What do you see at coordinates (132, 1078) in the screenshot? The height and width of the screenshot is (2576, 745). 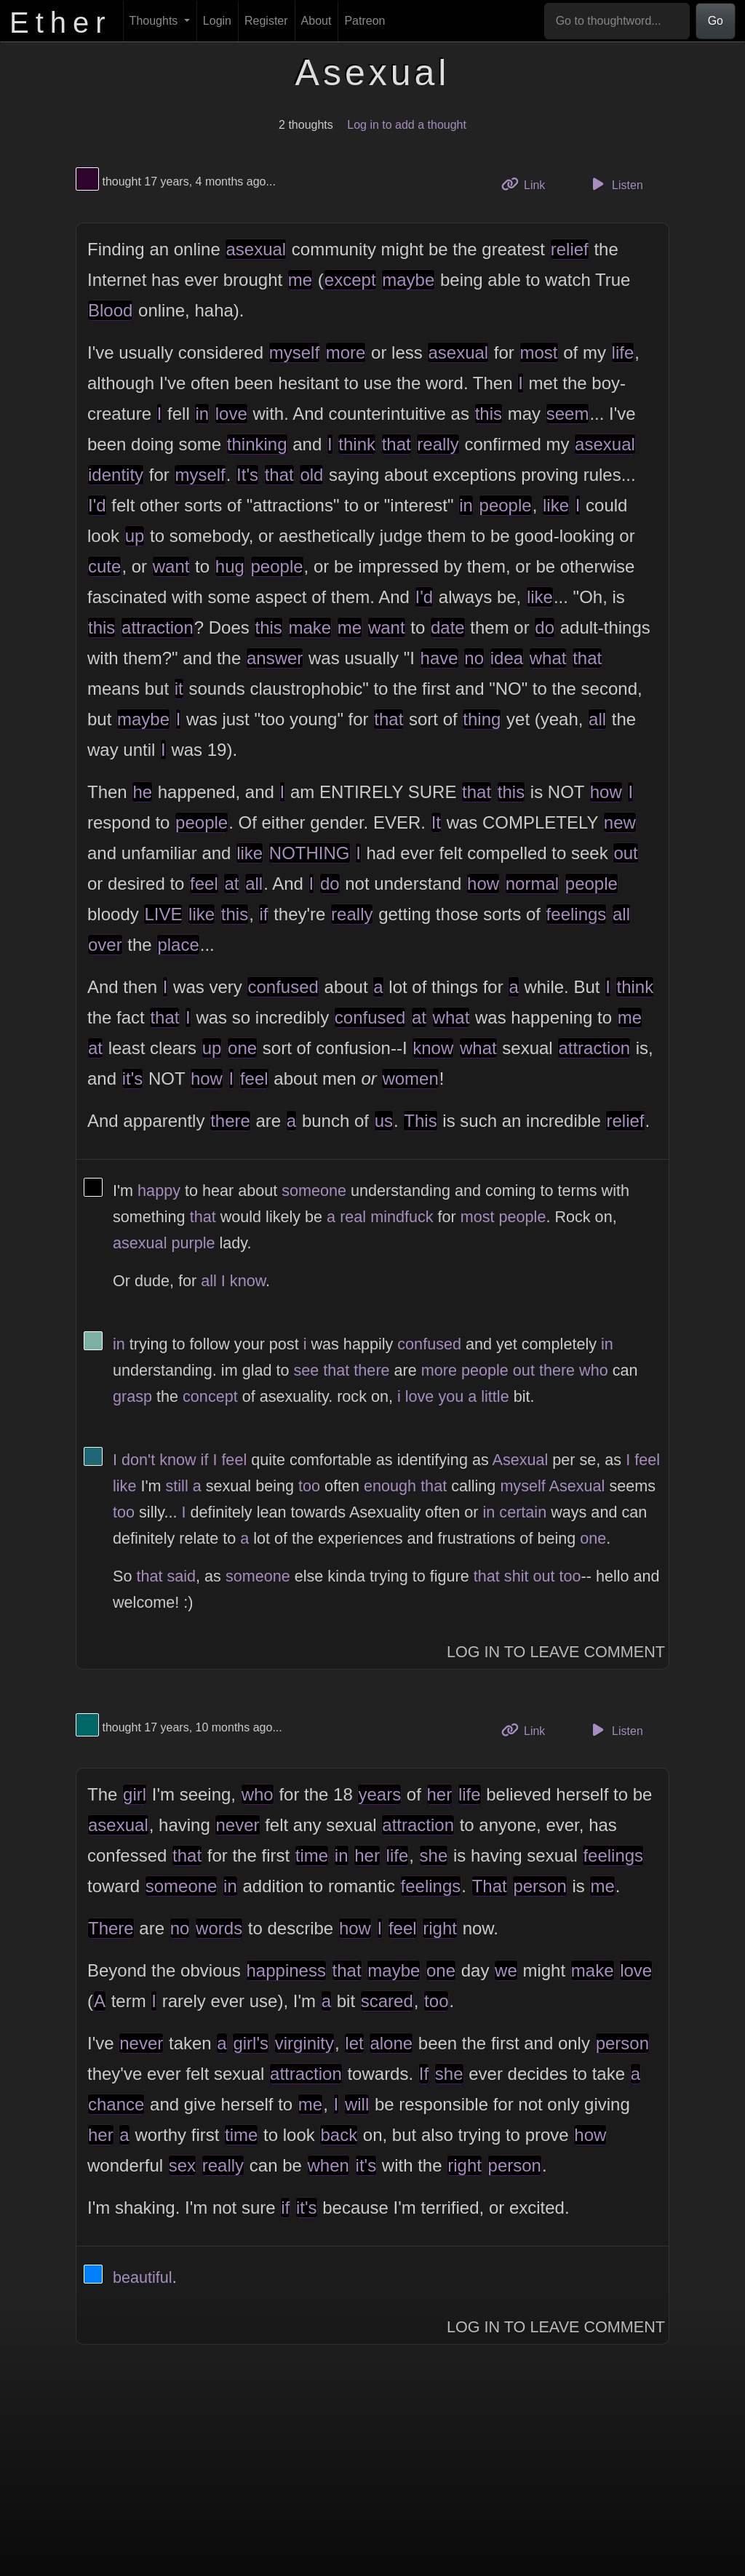 I see `it's` at bounding box center [132, 1078].